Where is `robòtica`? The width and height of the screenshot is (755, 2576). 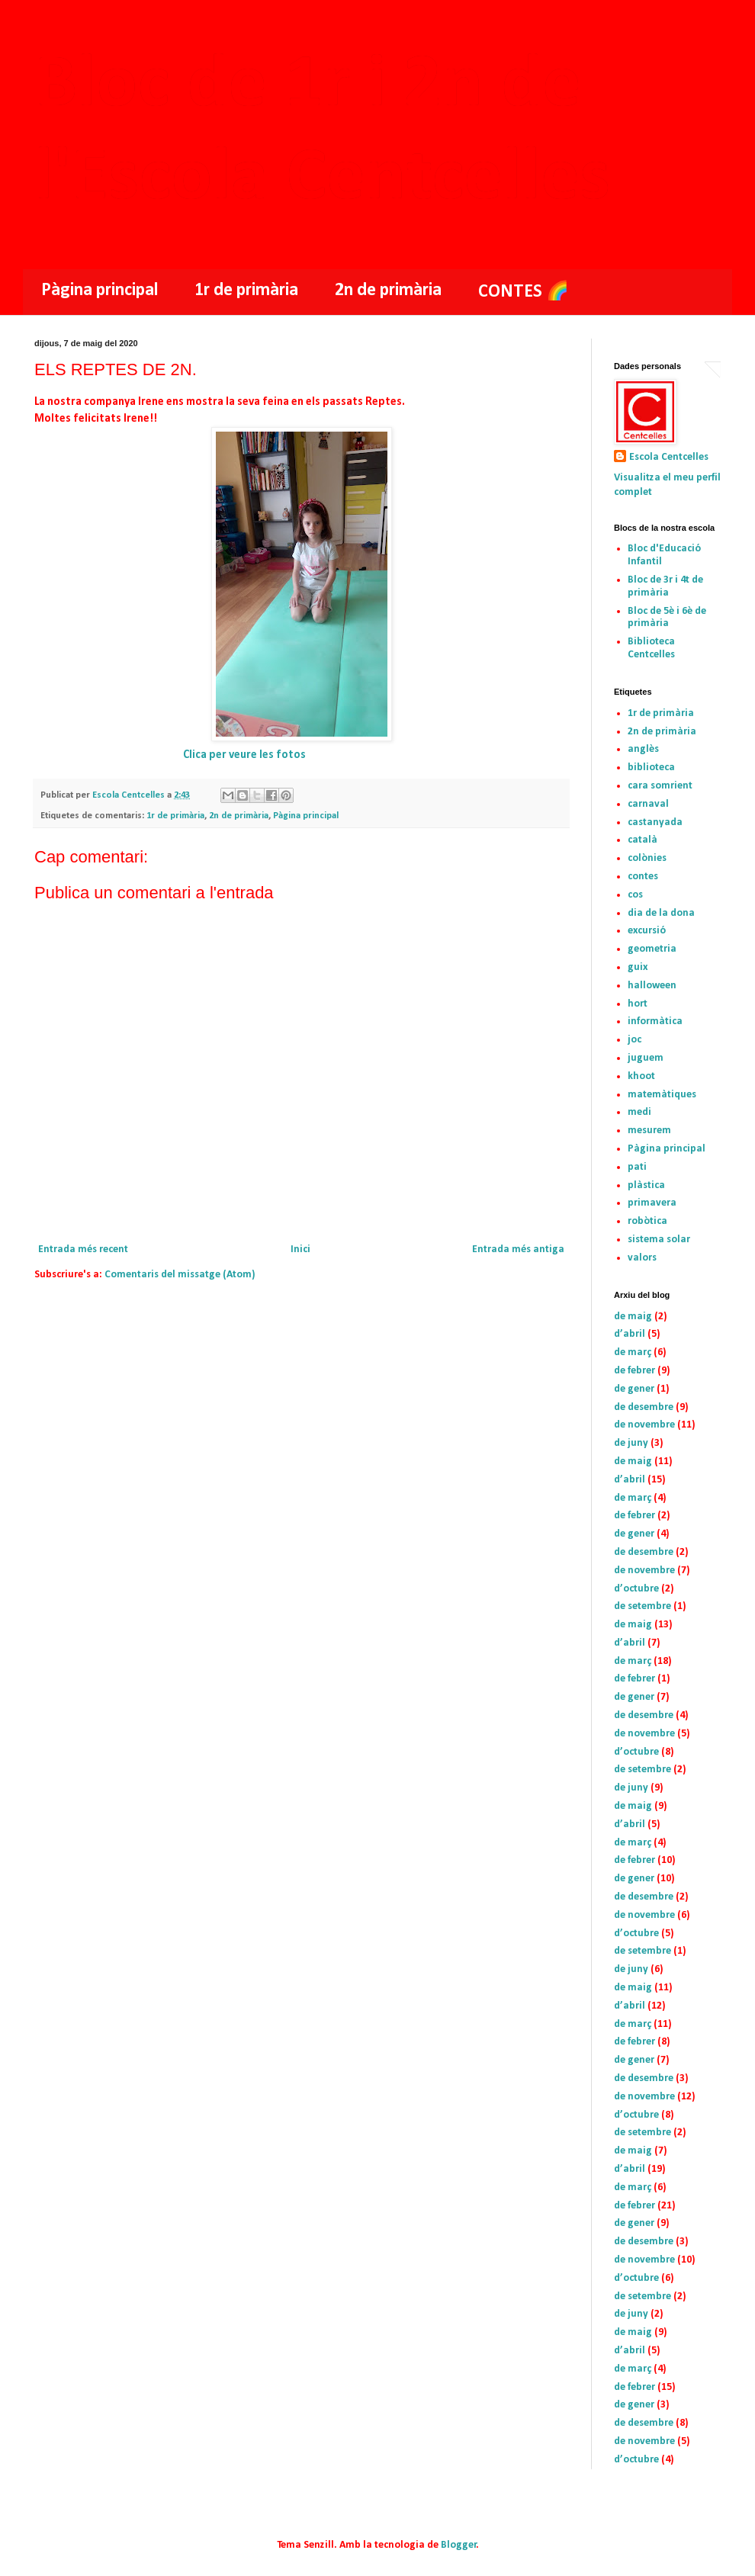 robòtica is located at coordinates (647, 1221).